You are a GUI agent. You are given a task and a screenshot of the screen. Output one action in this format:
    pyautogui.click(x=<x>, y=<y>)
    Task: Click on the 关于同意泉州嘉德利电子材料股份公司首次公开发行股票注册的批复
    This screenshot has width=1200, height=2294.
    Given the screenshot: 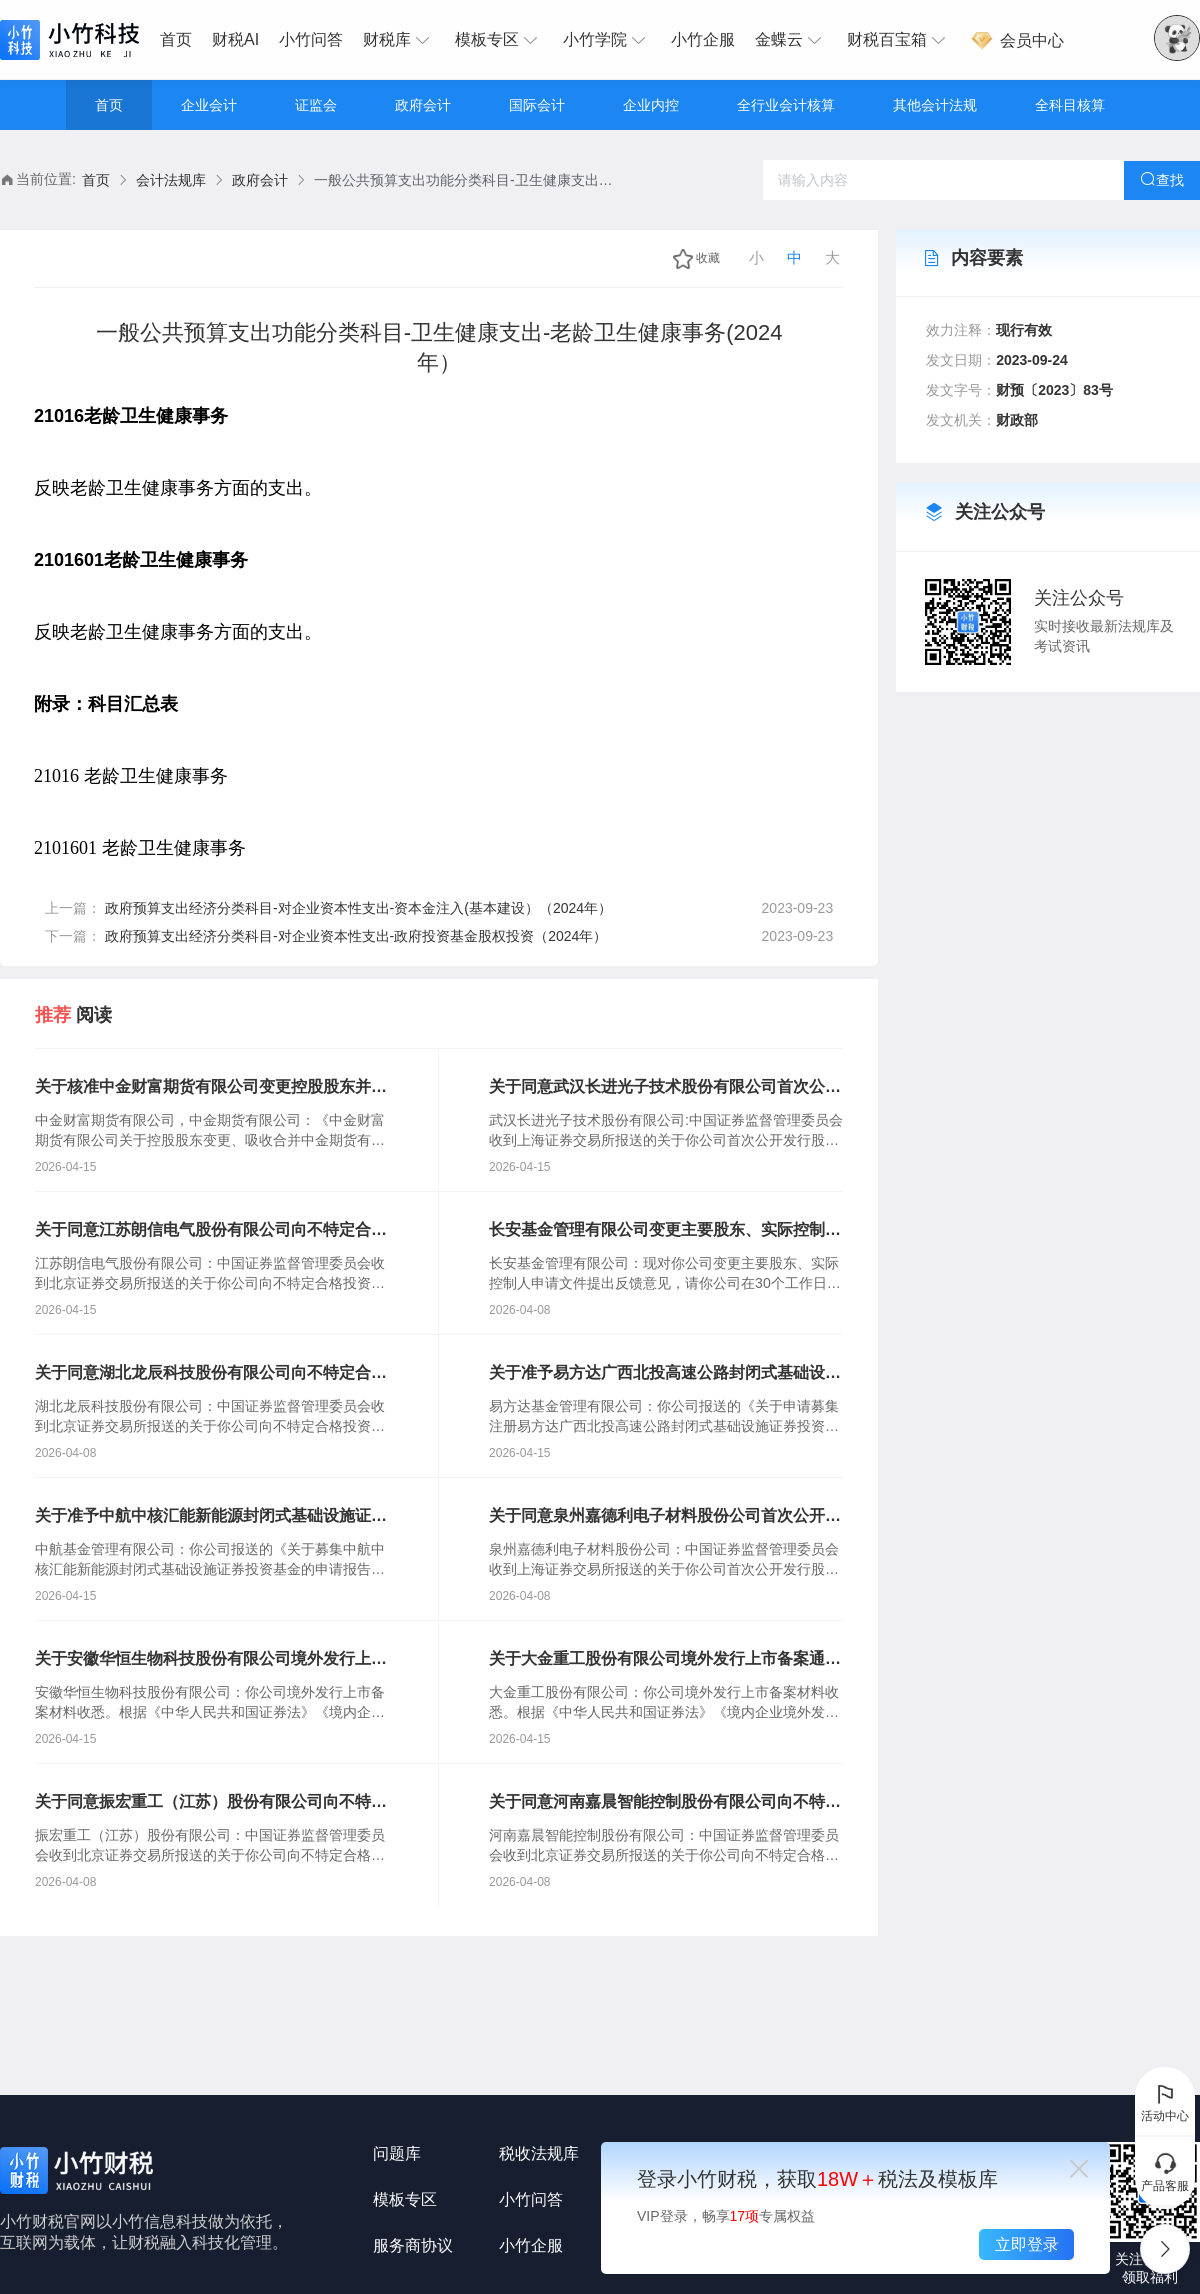 What is the action you would take?
    pyautogui.click(x=665, y=1517)
    